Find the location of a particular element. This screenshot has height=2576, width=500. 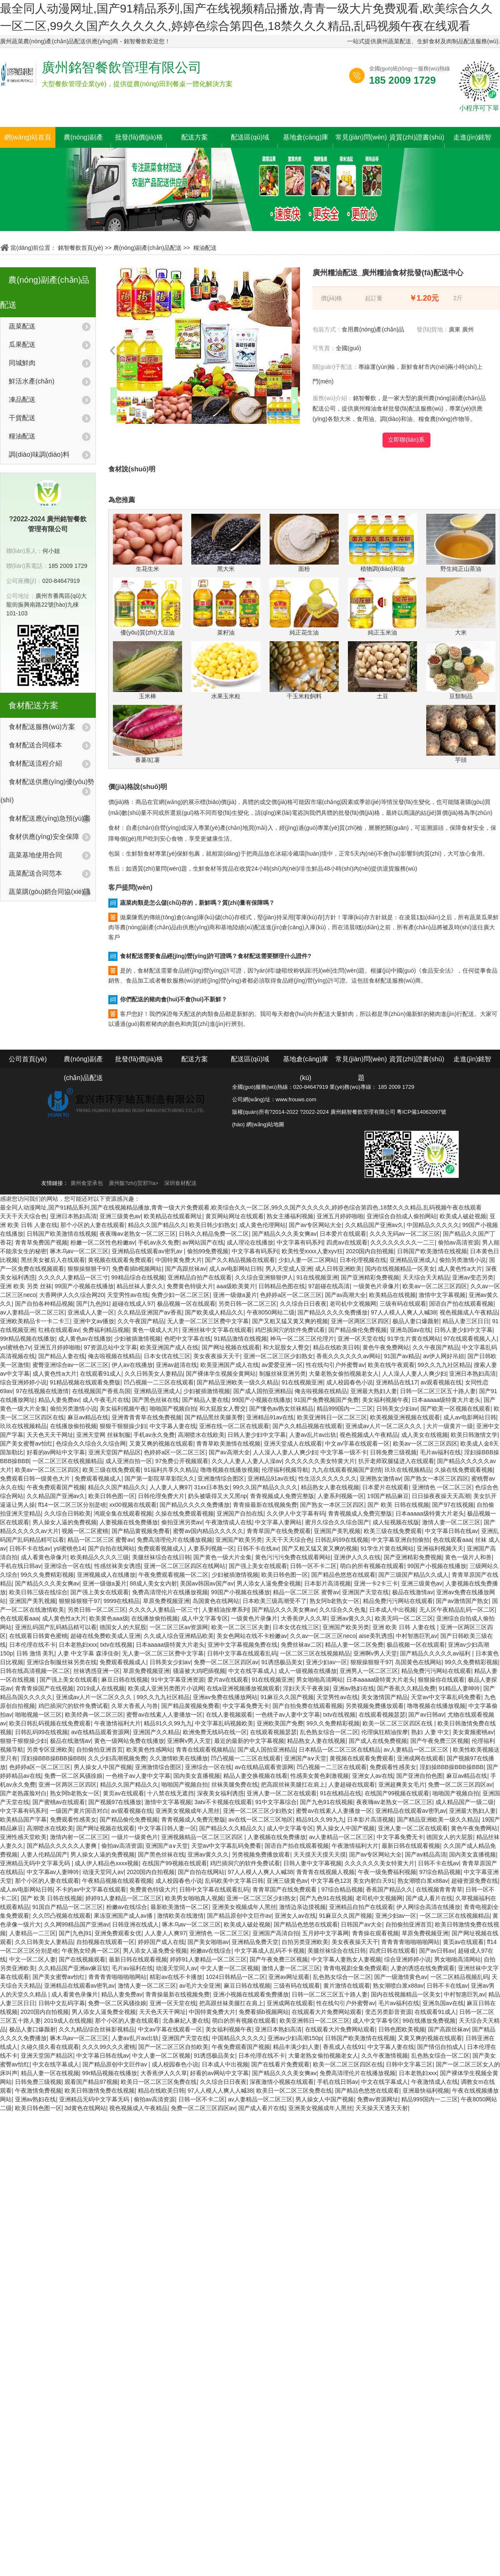

亚洲中文字幕视频免费在线 is located at coordinates (243, 1644).